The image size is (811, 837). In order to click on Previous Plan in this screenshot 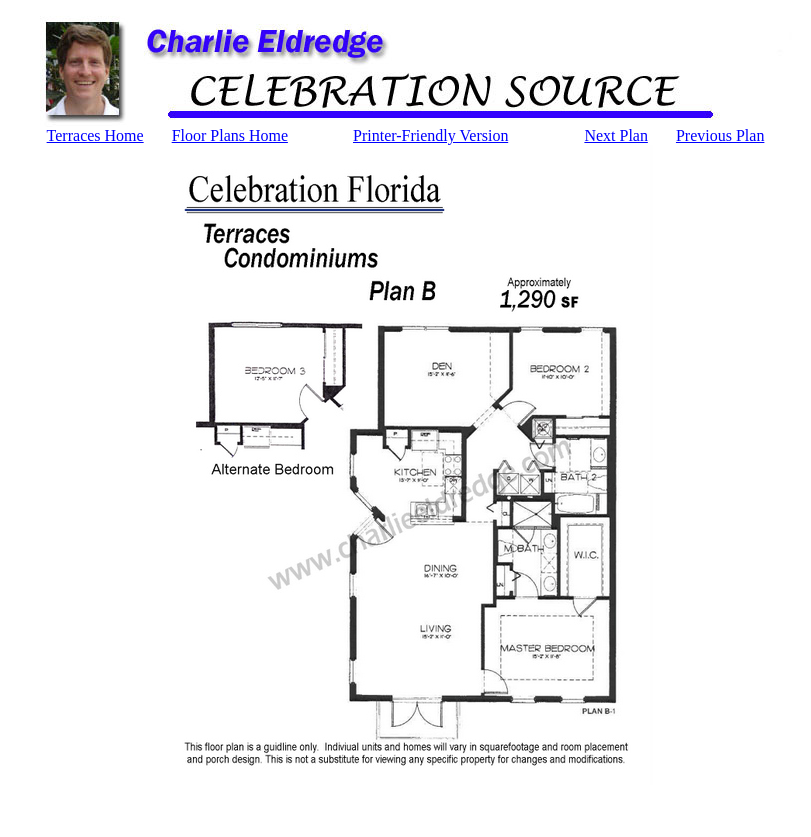, I will do `click(720, 135)`.